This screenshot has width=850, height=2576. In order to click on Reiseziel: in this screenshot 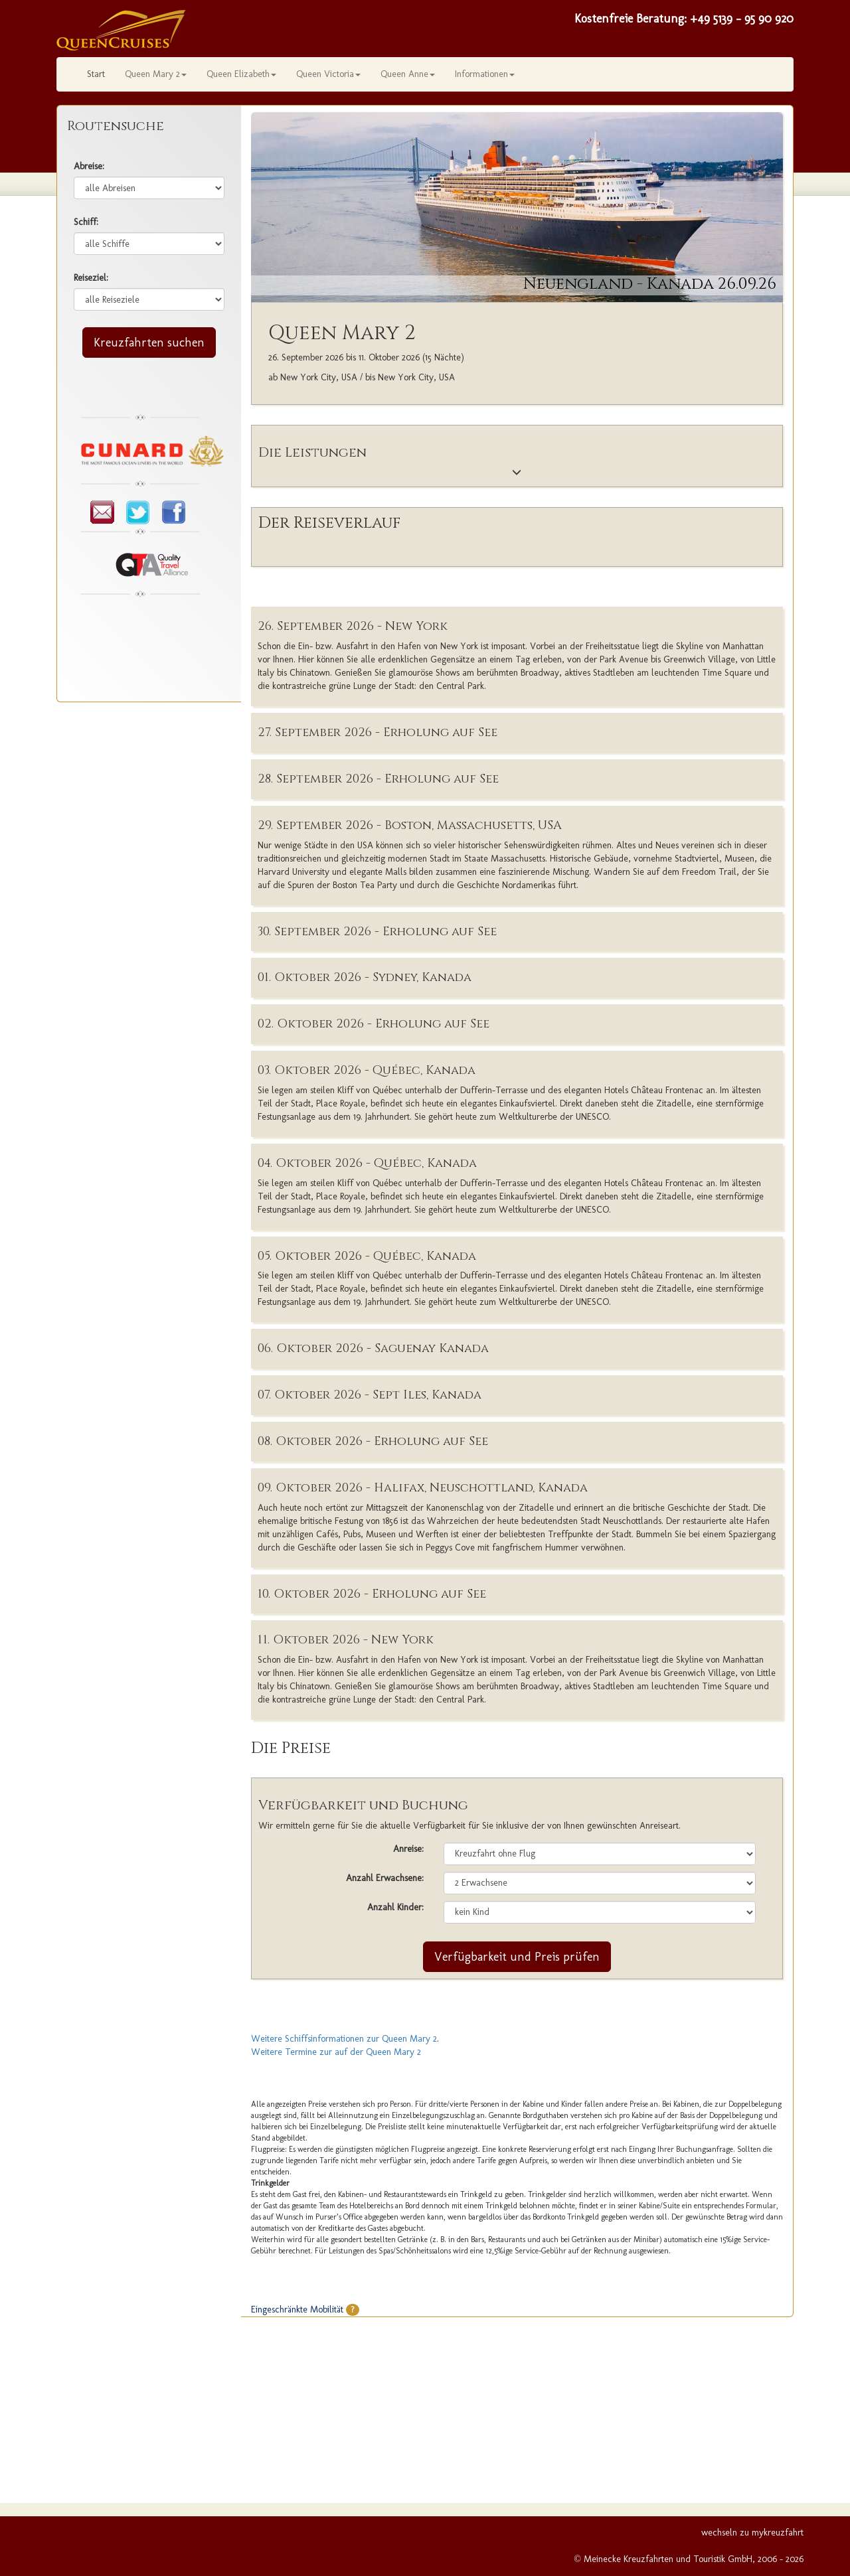, I will do `click(91, 277)`.